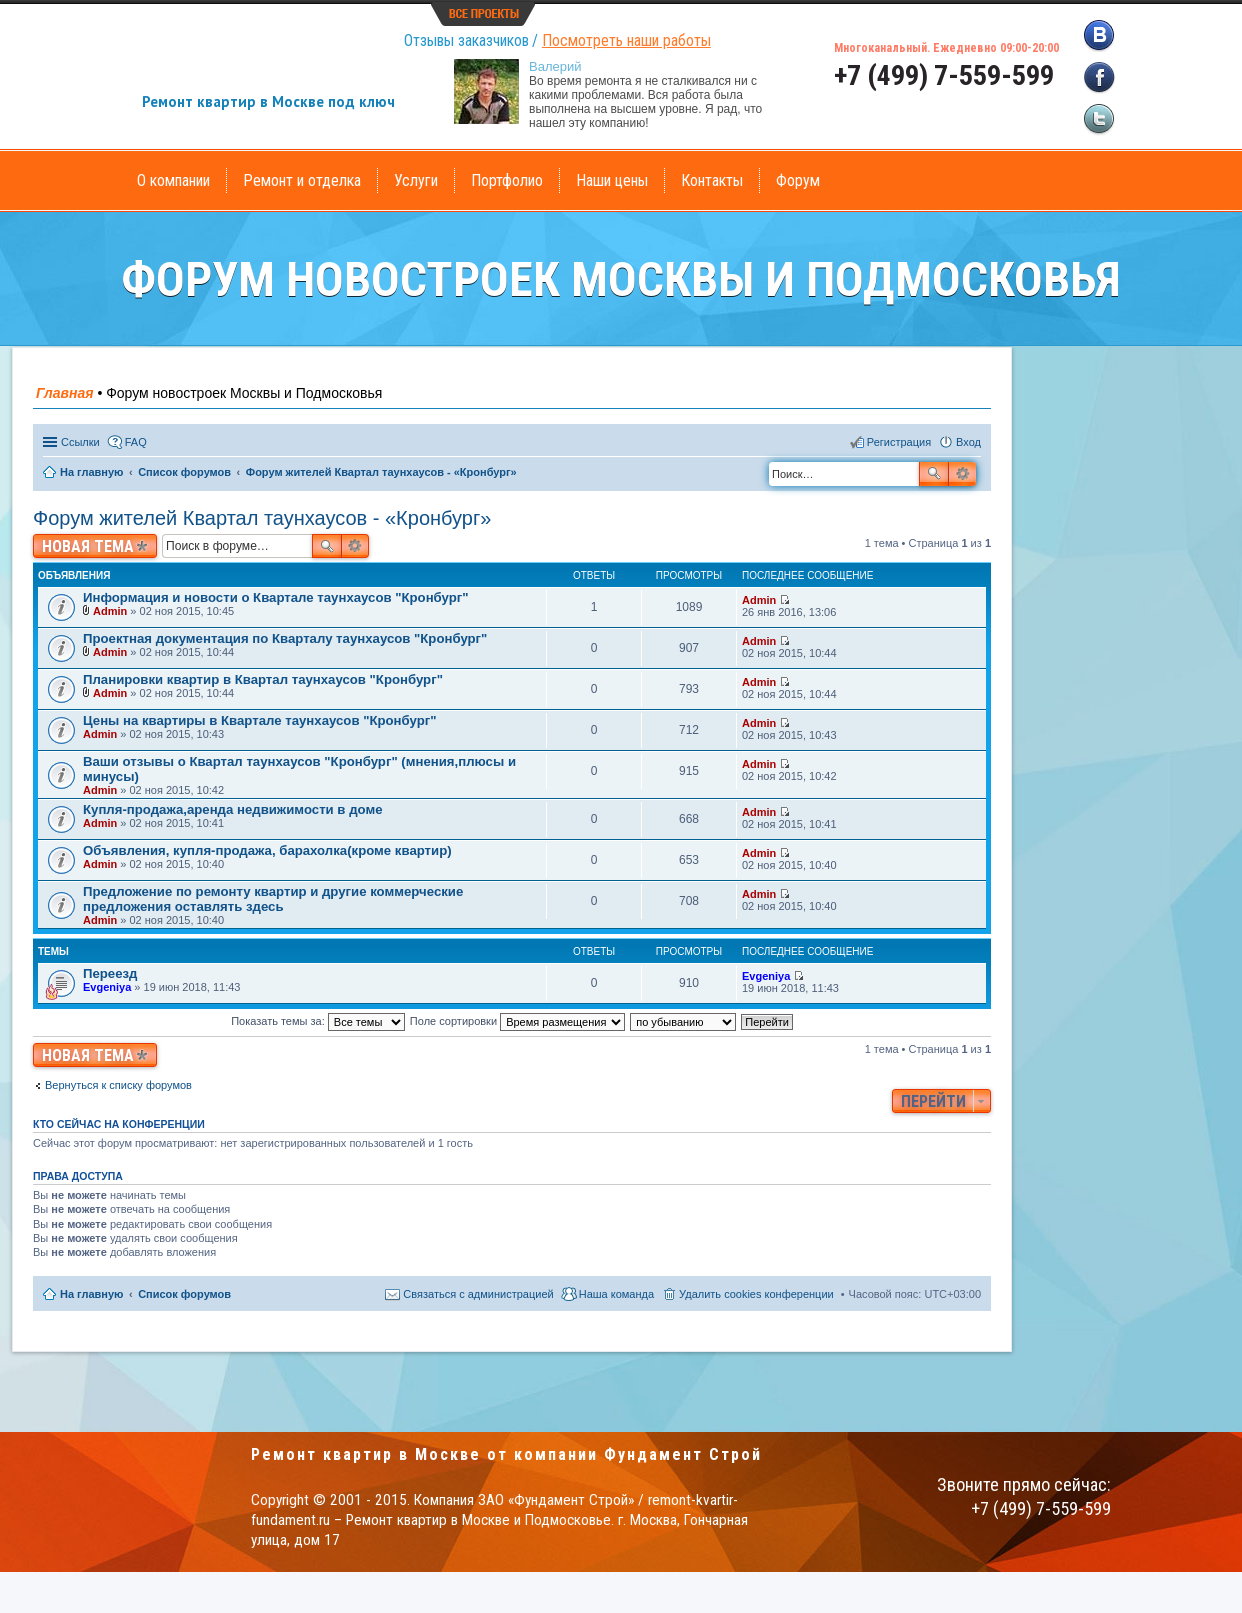  Describe the element at coordinates (263, 679) in the screenshot. I see `Планировки квартир в Квартал таунхаусов "Кронбург"` at that location.